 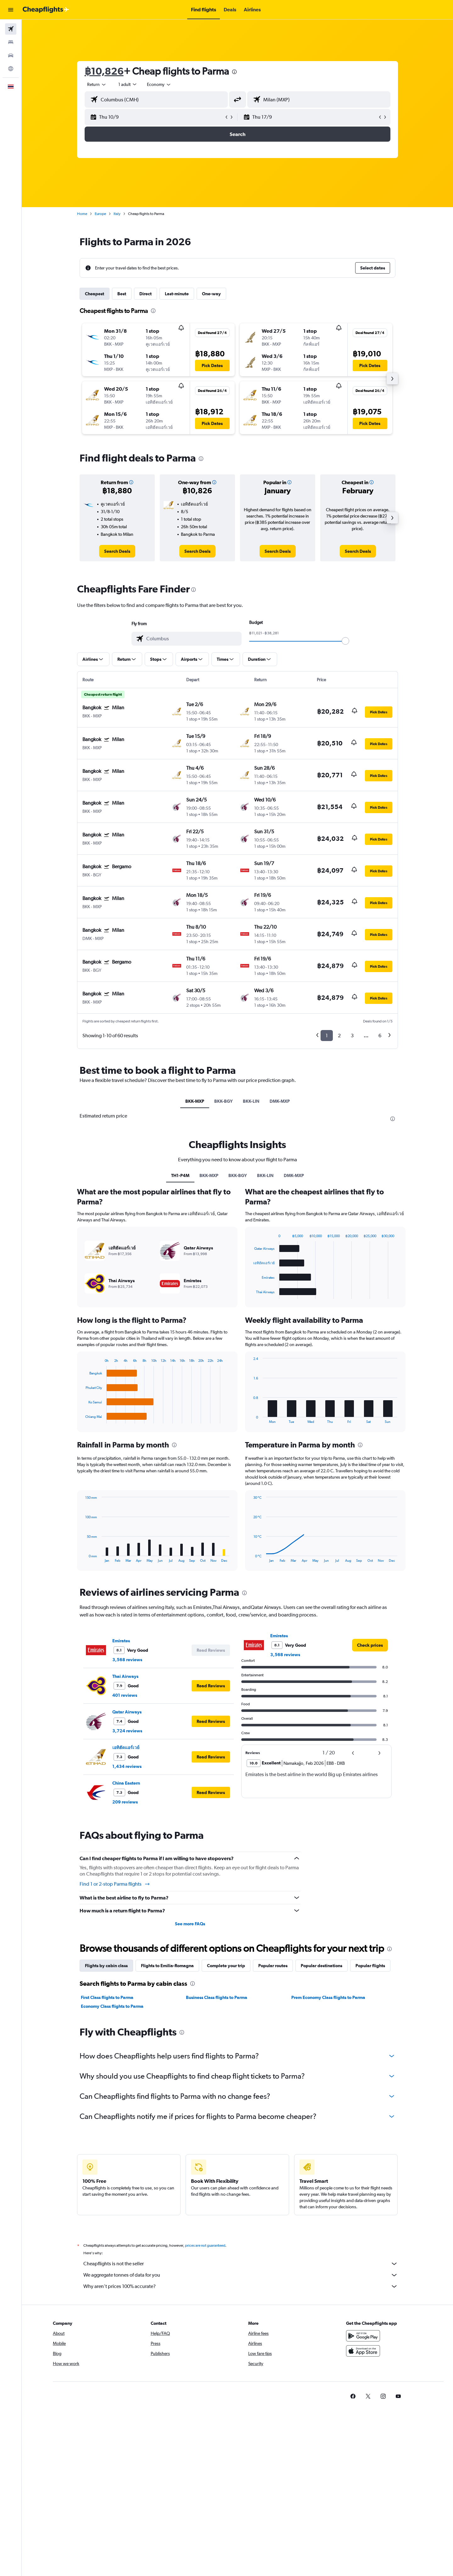 What do you see at coordinates (127, 1659) in the screenshot?
I see `3,568 reviews` at bounding box center [127, 1659].